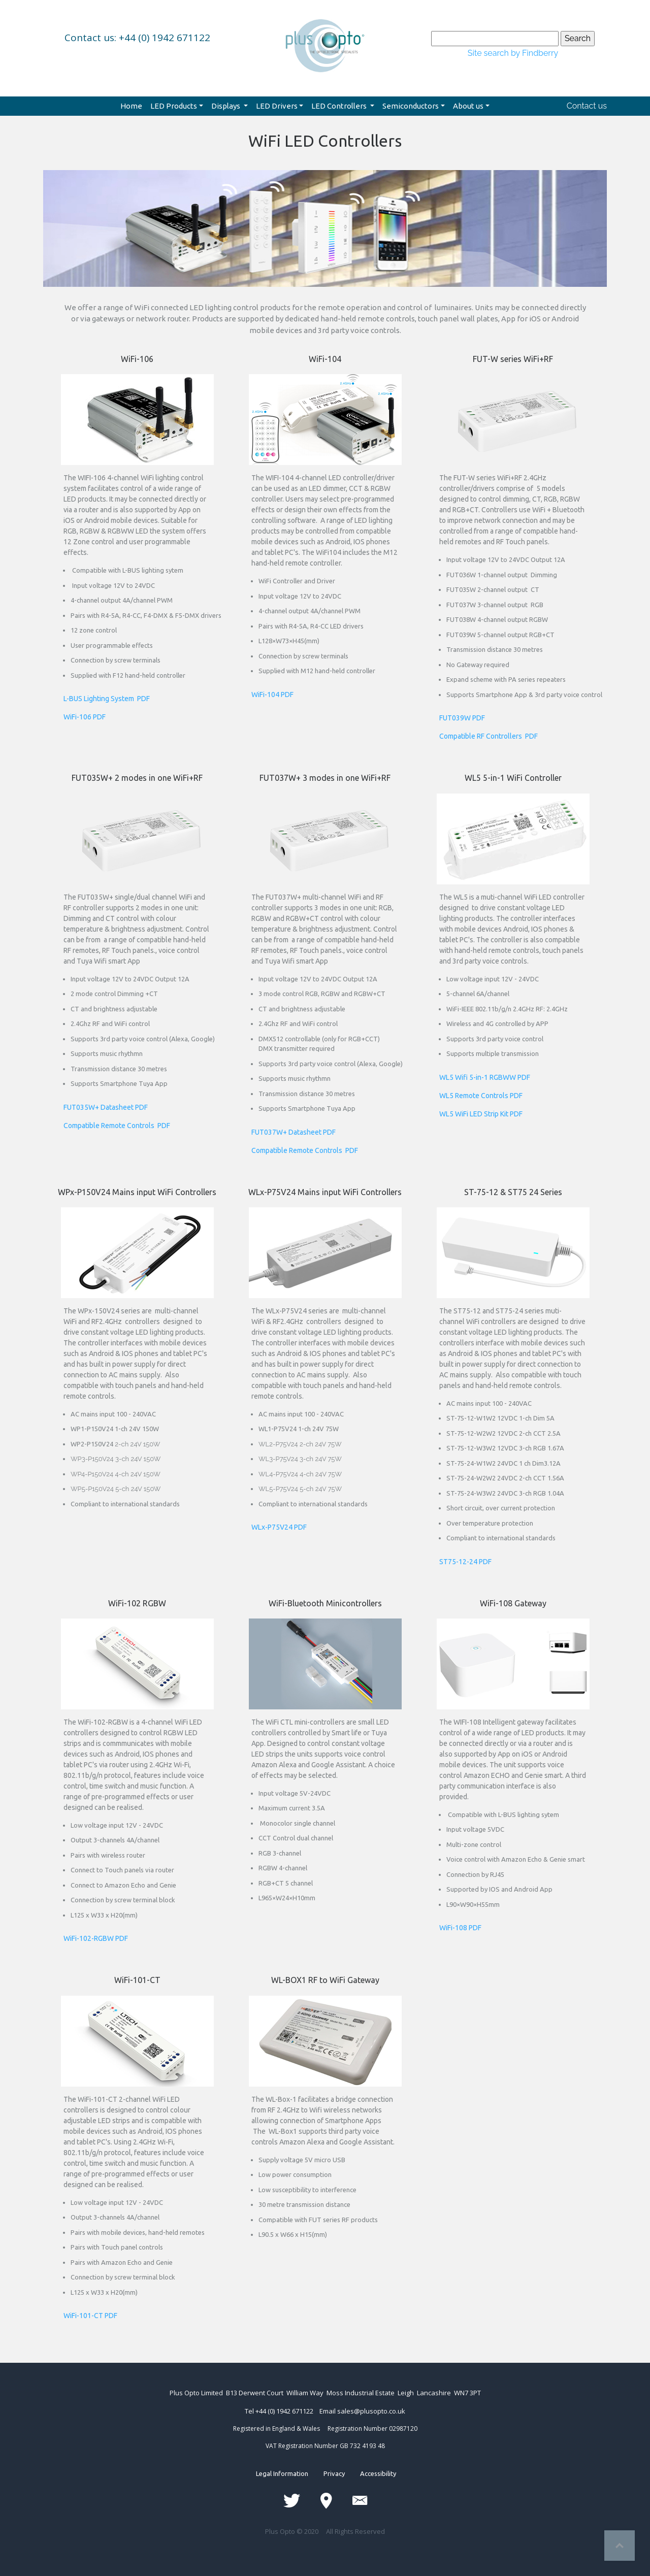 Image resolution: width=650 pixels, height=2576 pixels. I want to click on WiFi-102-RGBW PDF, so click(95, 1938).